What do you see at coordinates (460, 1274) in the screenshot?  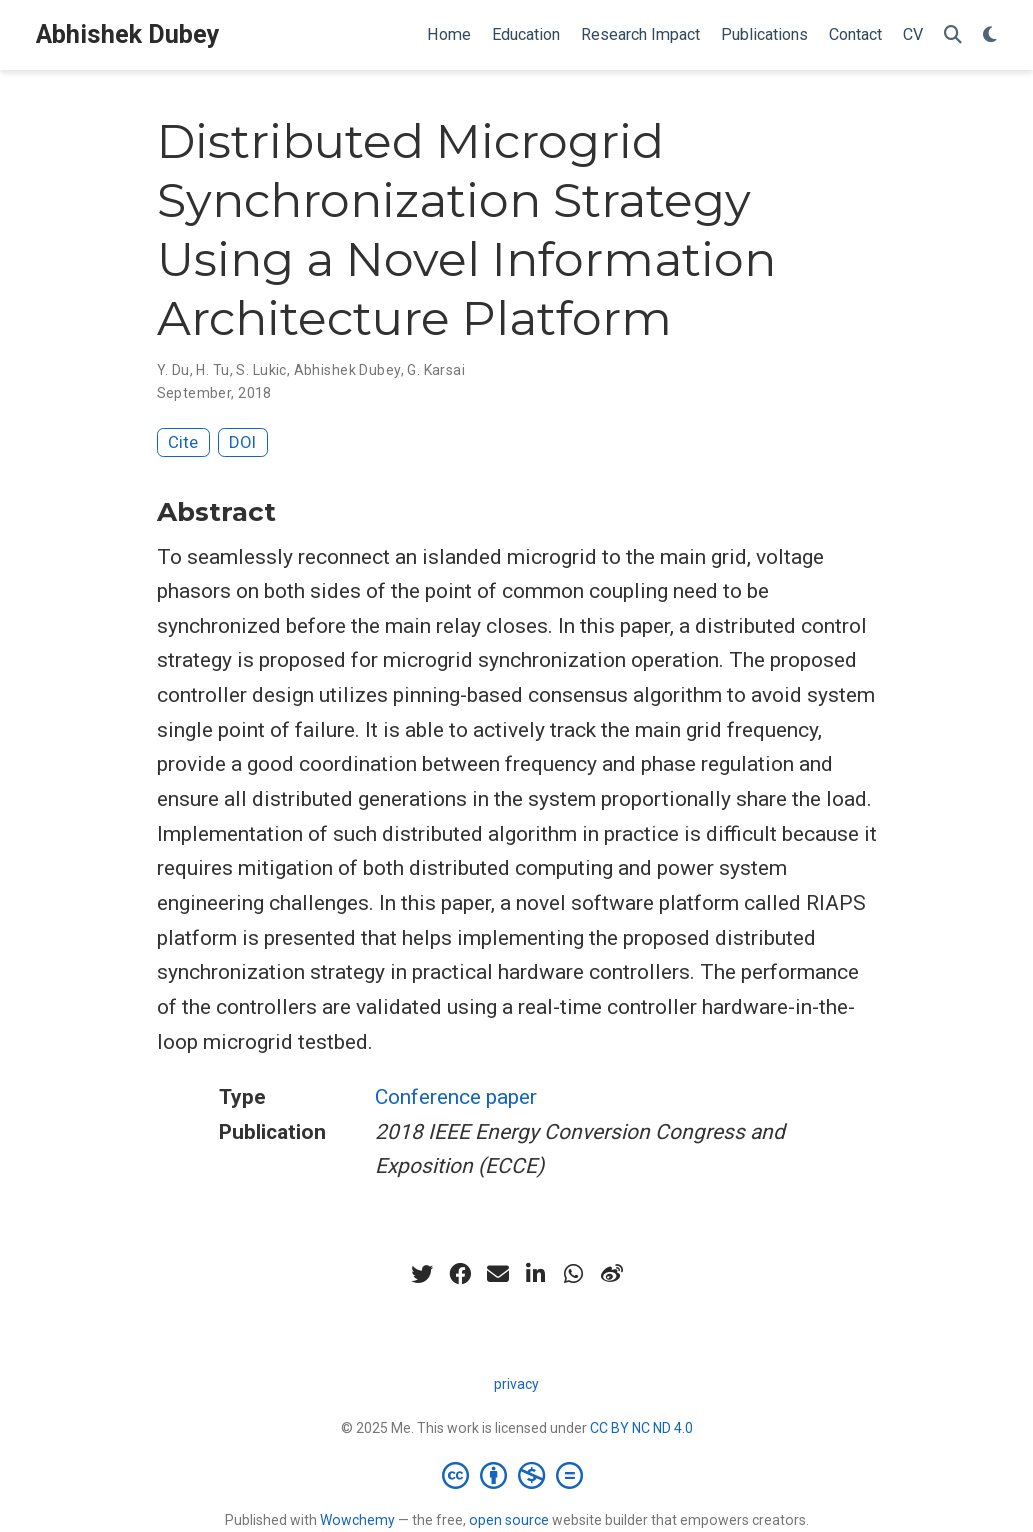 I see `[facebook]` at bounding box center [460, 1274].